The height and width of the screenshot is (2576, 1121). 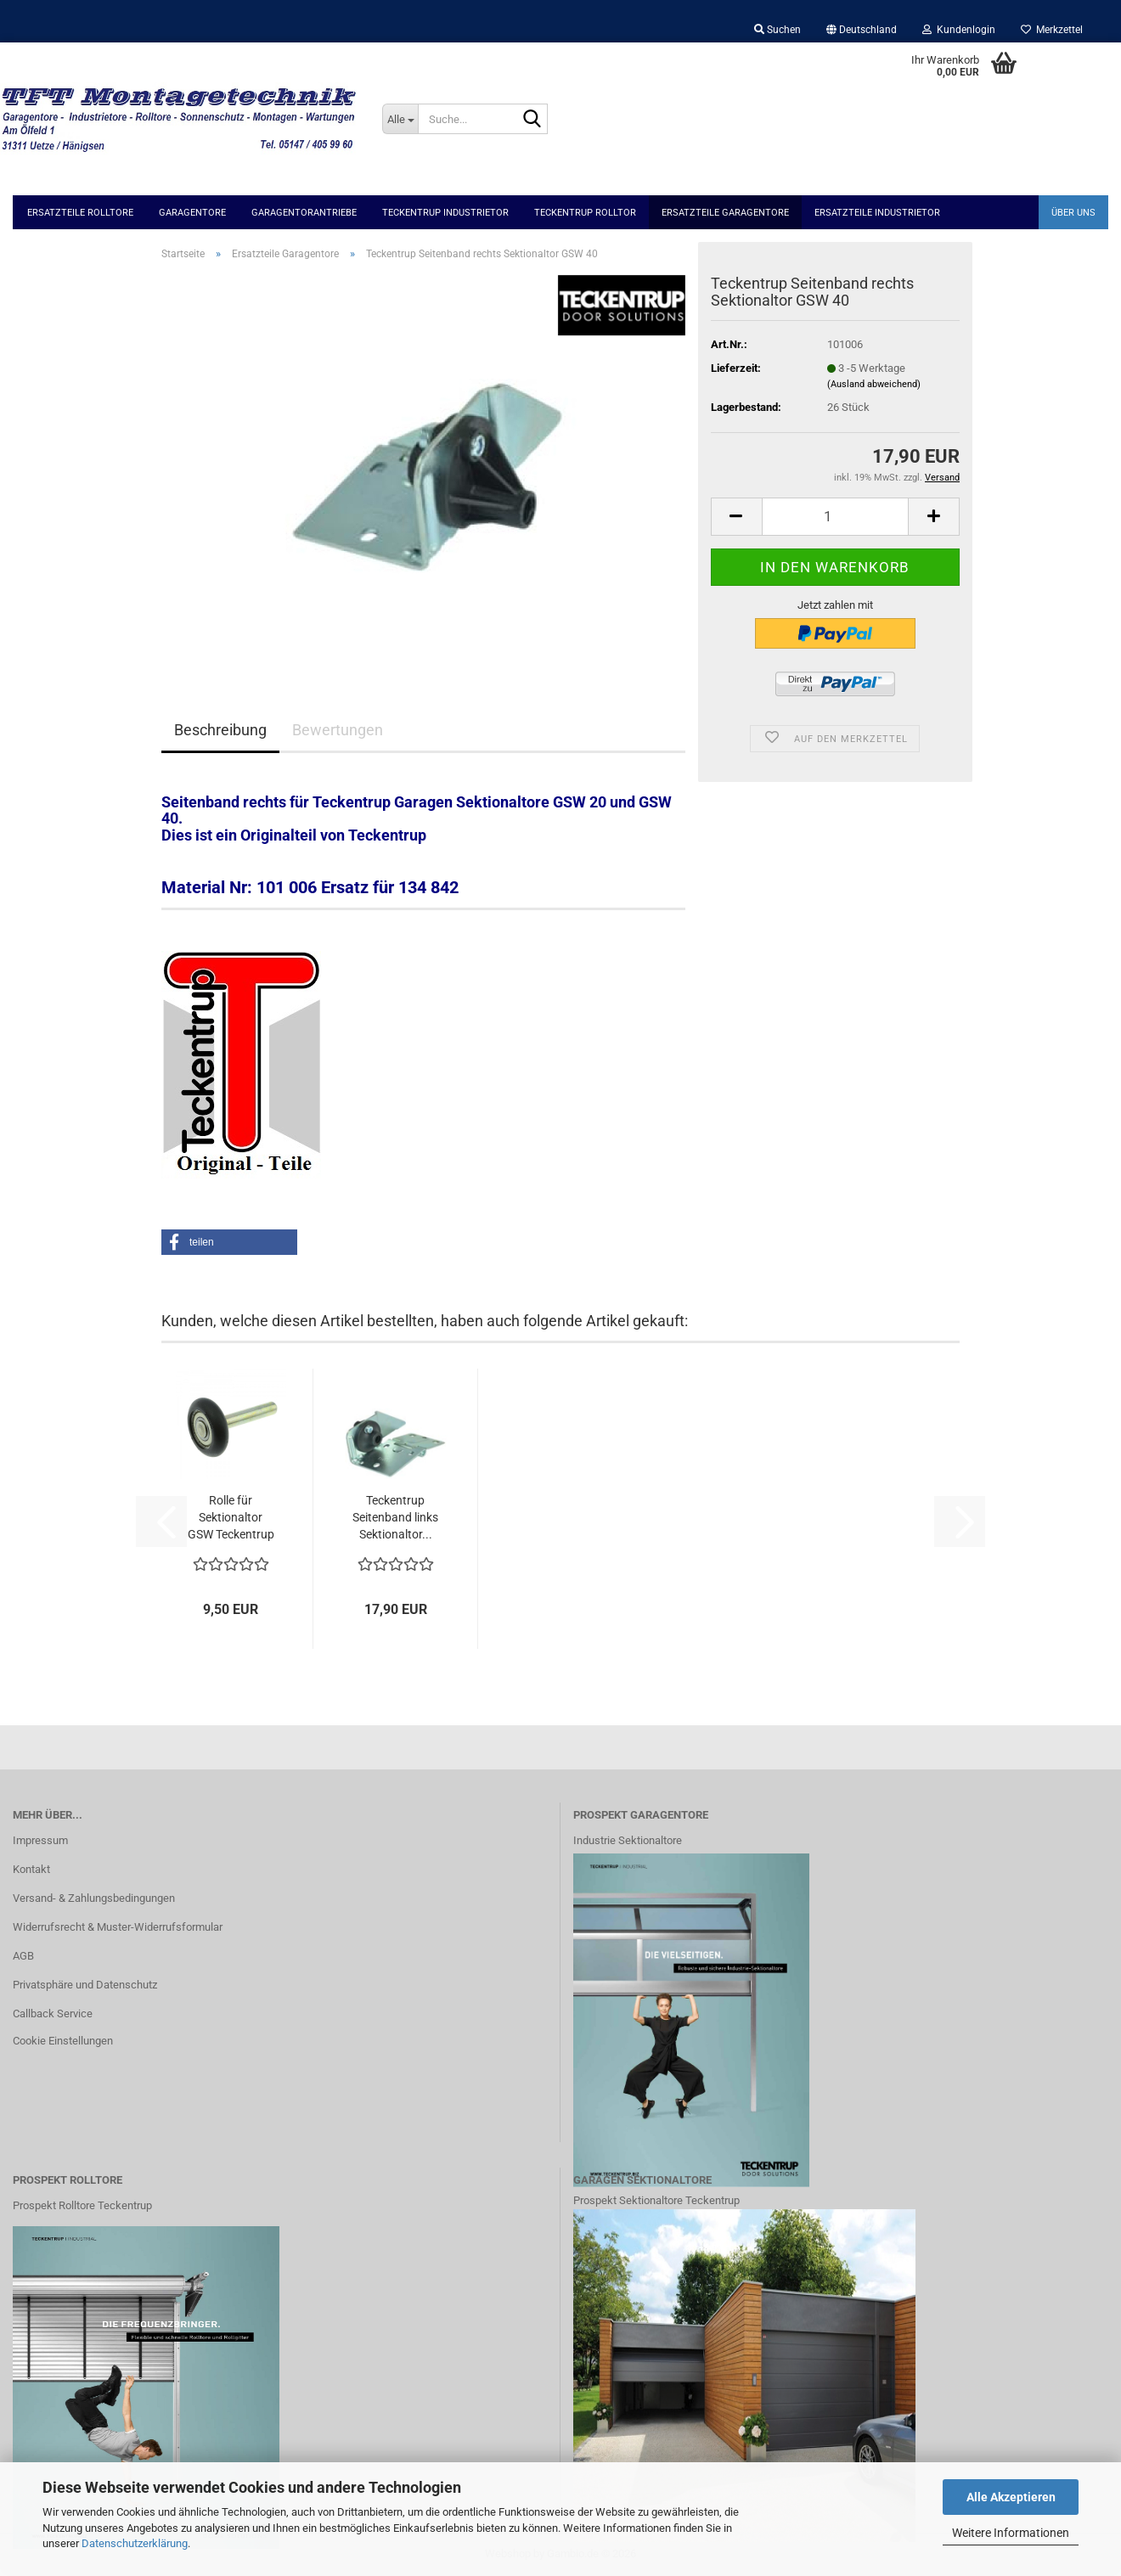 I want to click on Über uns, so click(x=1073, y=212).